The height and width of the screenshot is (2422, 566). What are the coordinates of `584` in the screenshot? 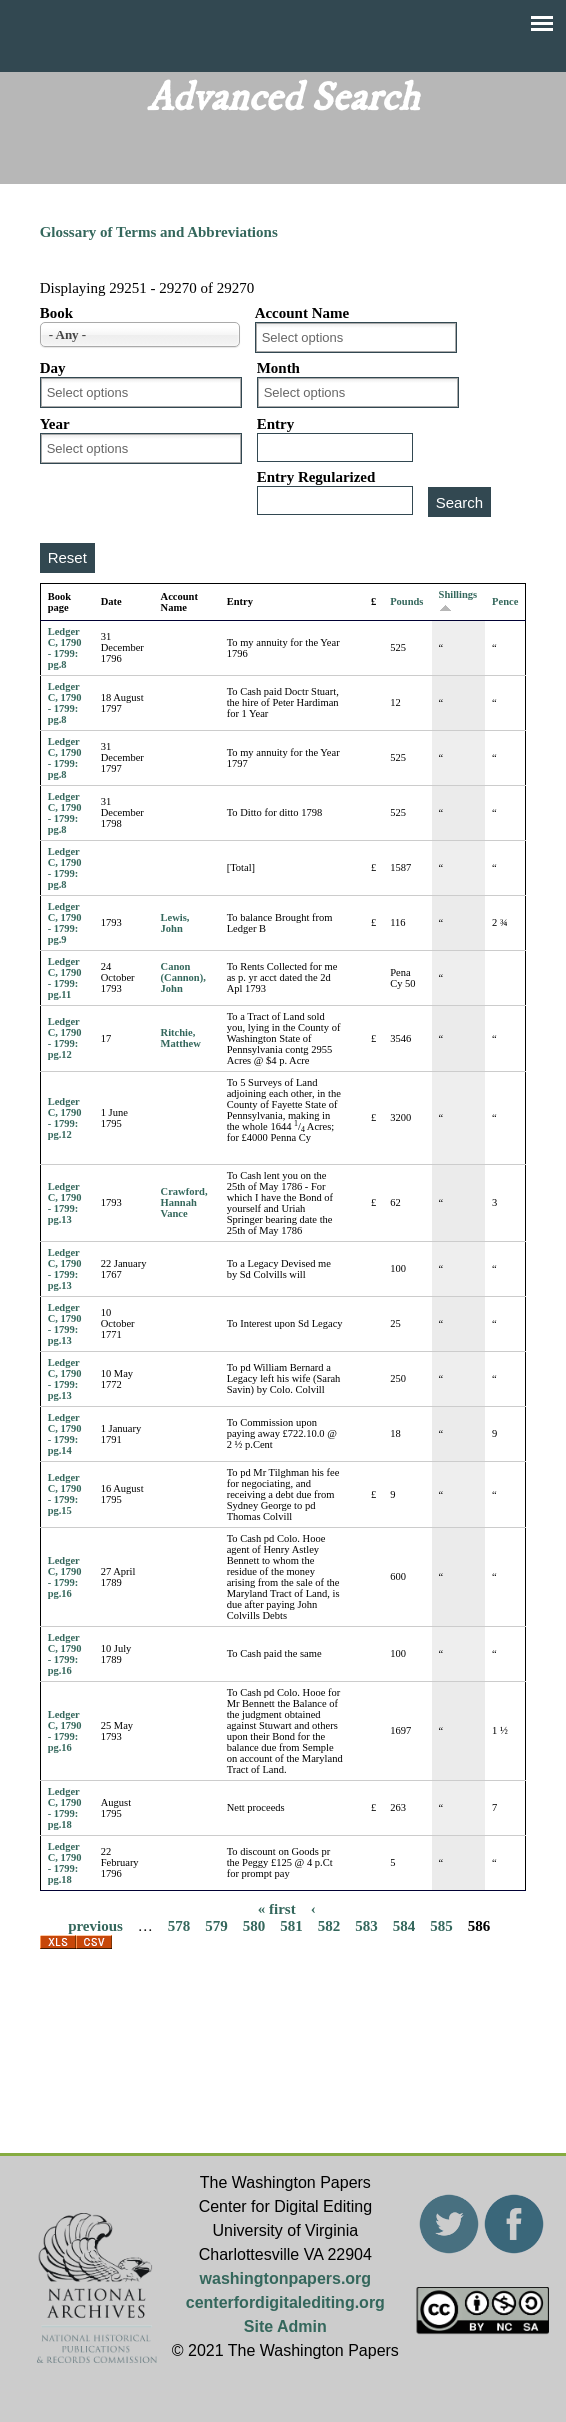 It's located at (404, 1926).